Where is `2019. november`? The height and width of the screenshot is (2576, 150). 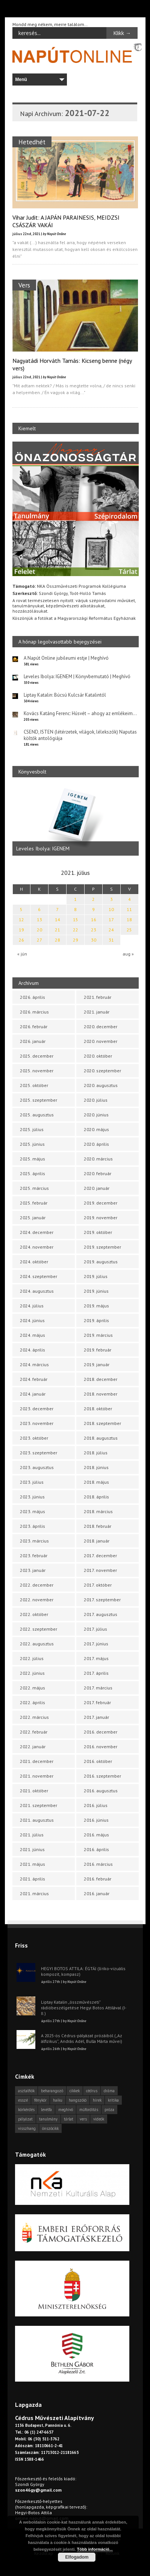
2019. november is located at coordinates (100, 1217).